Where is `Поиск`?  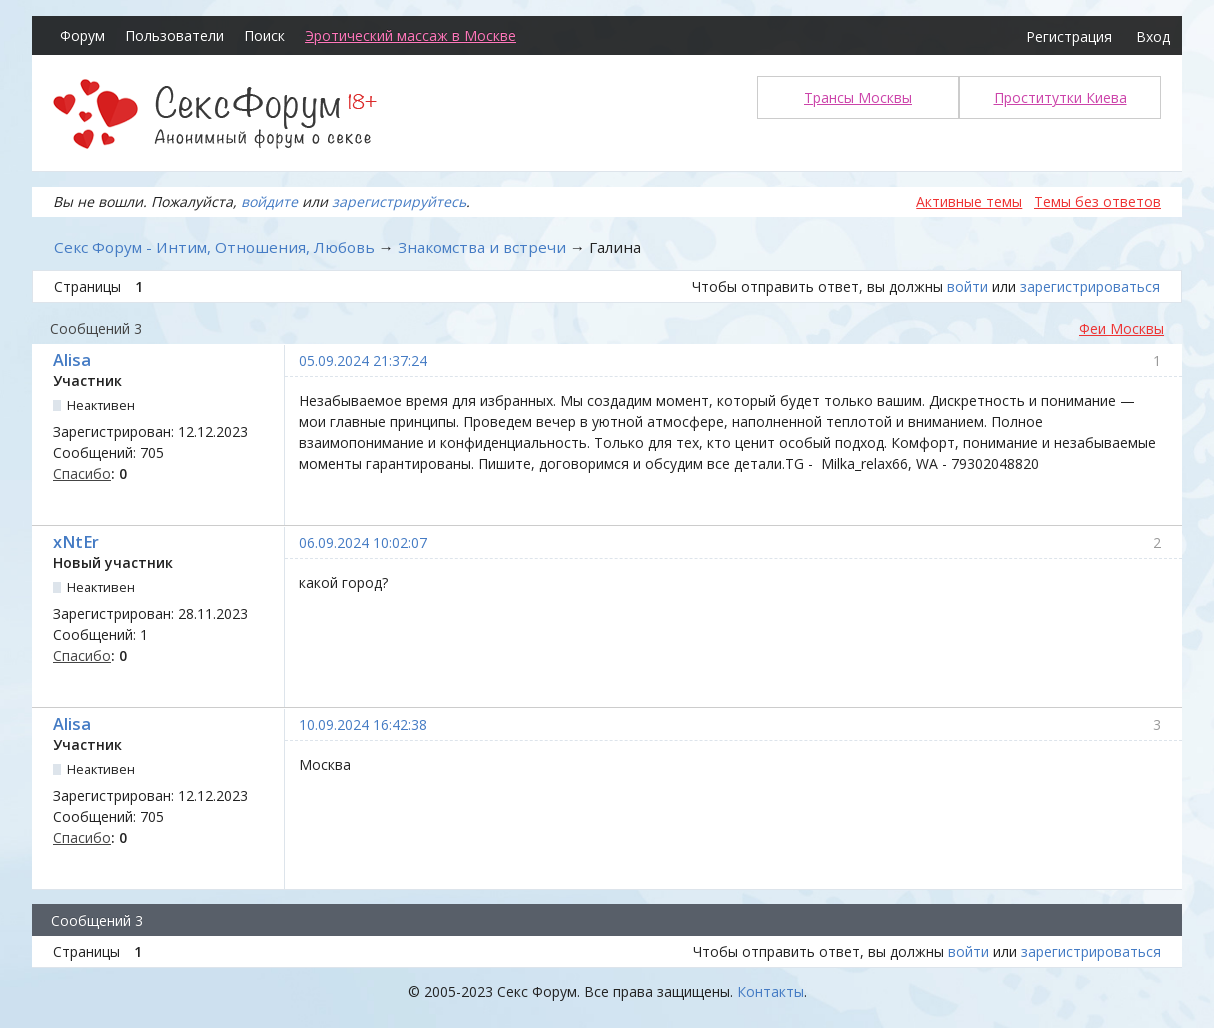
Поиск is located at coordinates (264, 35).